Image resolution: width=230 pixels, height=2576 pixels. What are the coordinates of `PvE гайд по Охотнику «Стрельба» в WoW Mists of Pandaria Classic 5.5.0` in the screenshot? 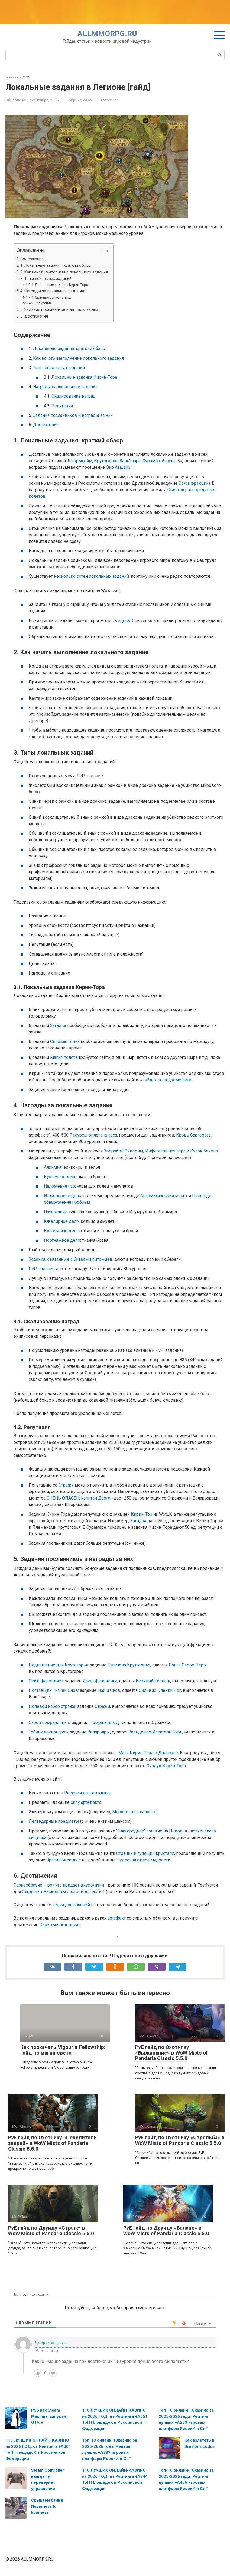 It's located at (180, 2140).